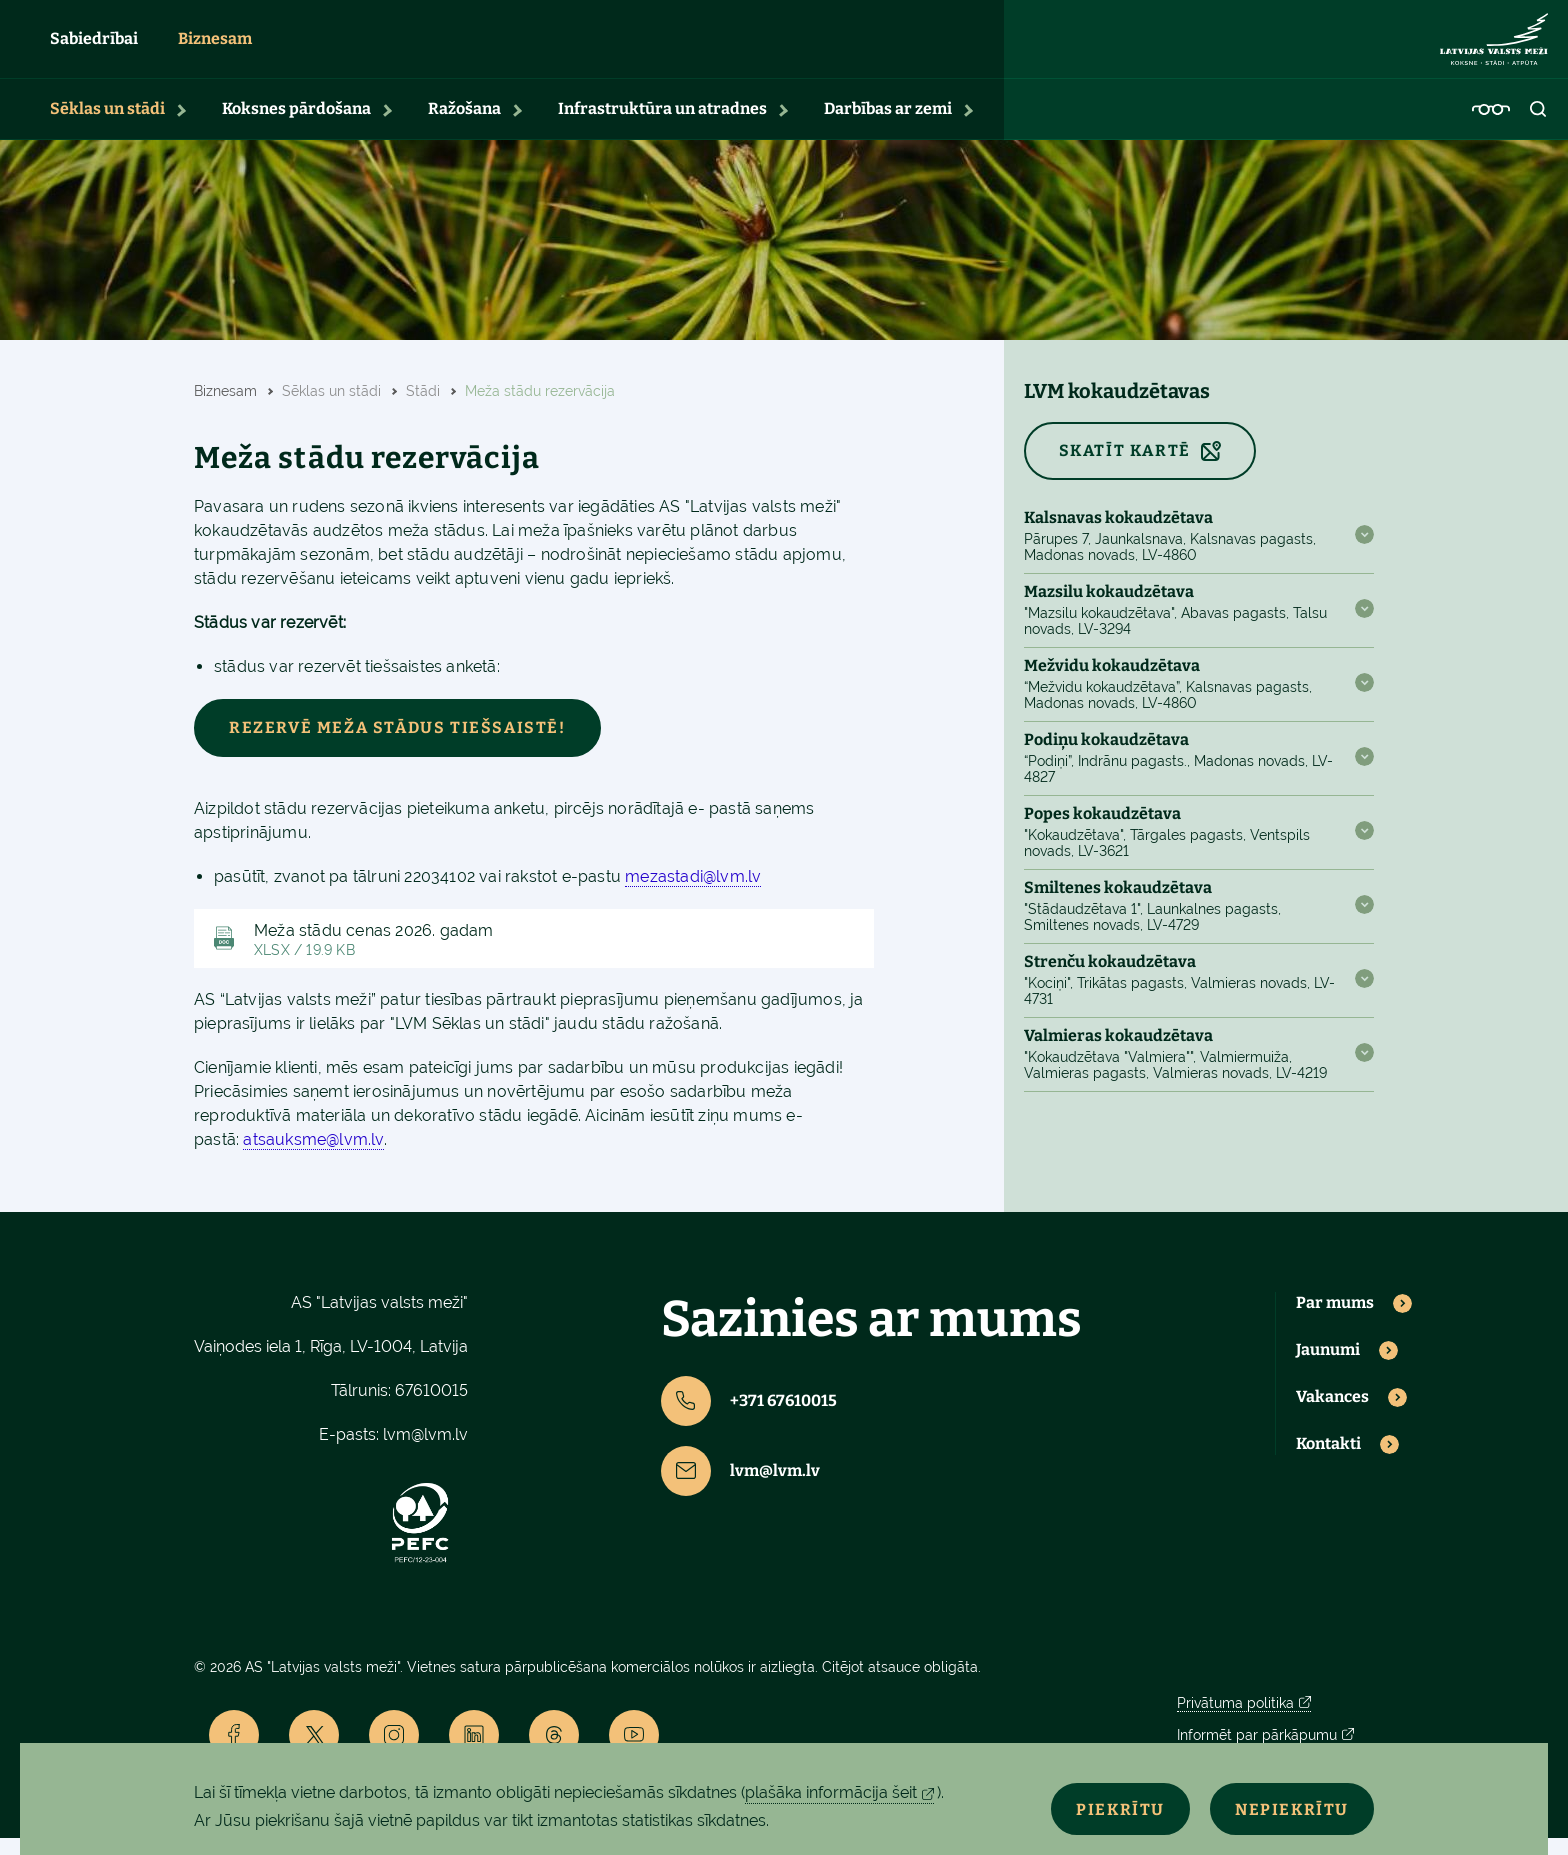 The width and height of the screenshot is (1568, 1855). What do you see at coordinates (397, 744) in the screenshot?
I see `Rezervē meža stādus tiešsaistē!` at bounding box center [397, 744].